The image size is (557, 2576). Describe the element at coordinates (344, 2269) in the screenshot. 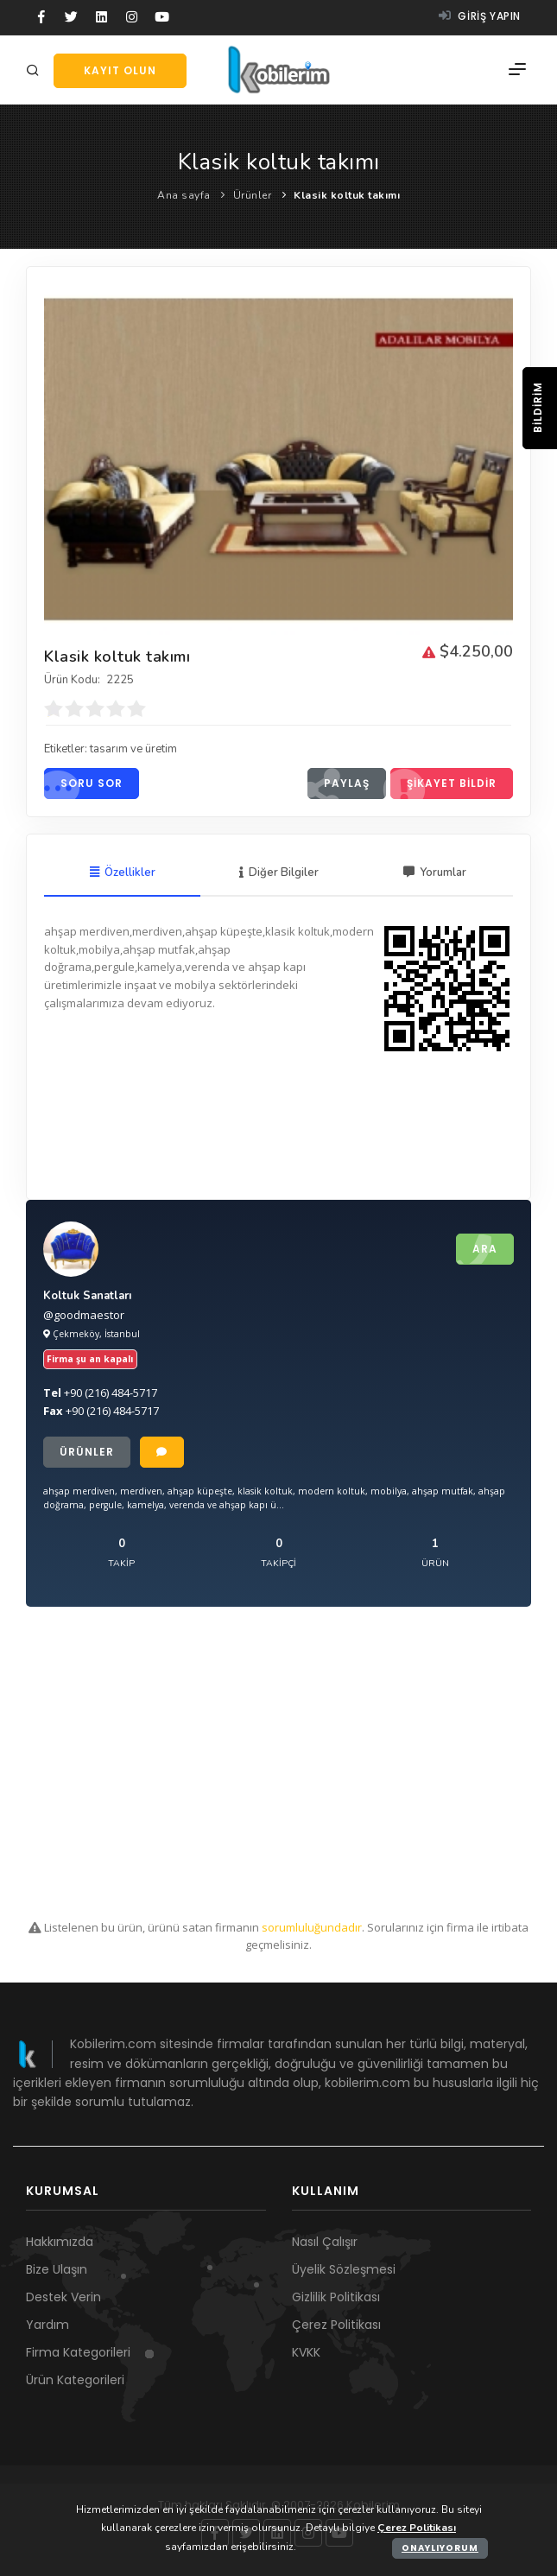

I see `Üyelik Sözleşmesi` at that location.